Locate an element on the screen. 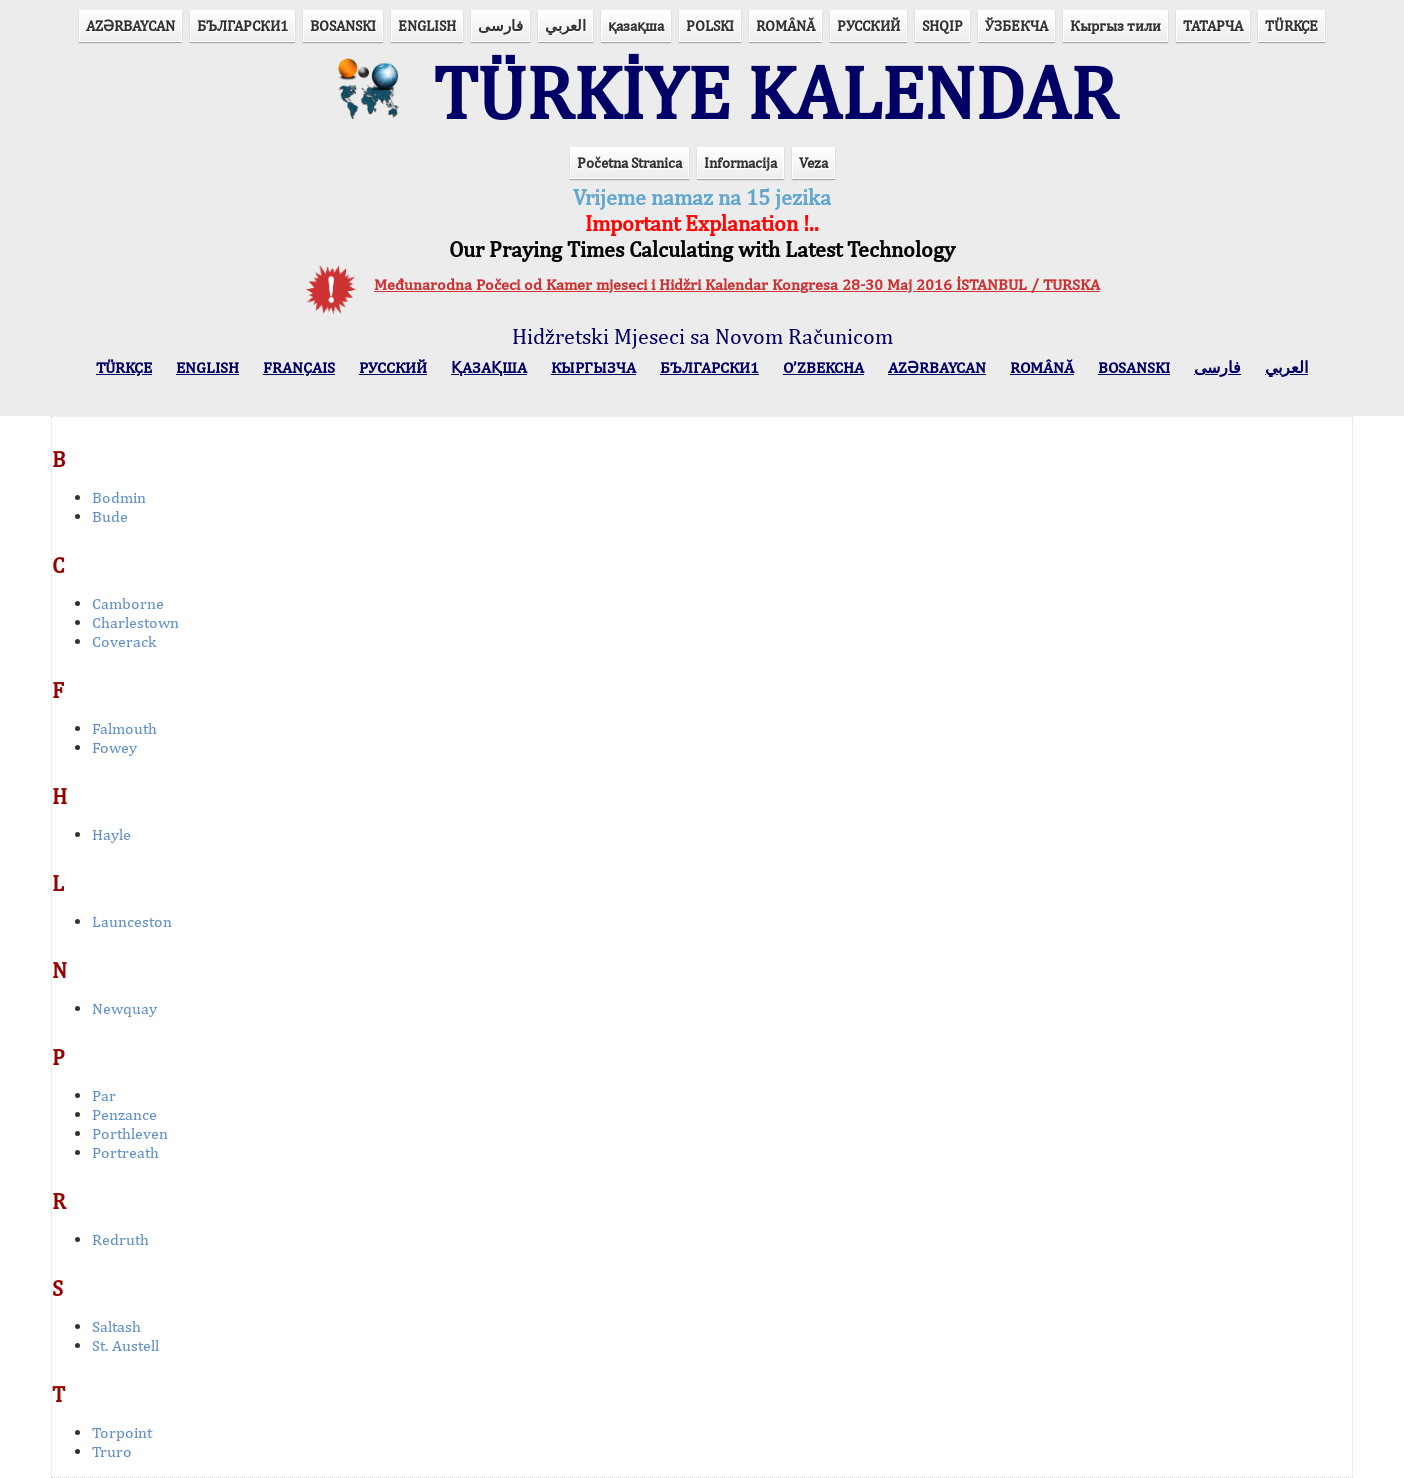 This screenshot has width=1404, height=1478. العربي is located at coordinates (565, 25).